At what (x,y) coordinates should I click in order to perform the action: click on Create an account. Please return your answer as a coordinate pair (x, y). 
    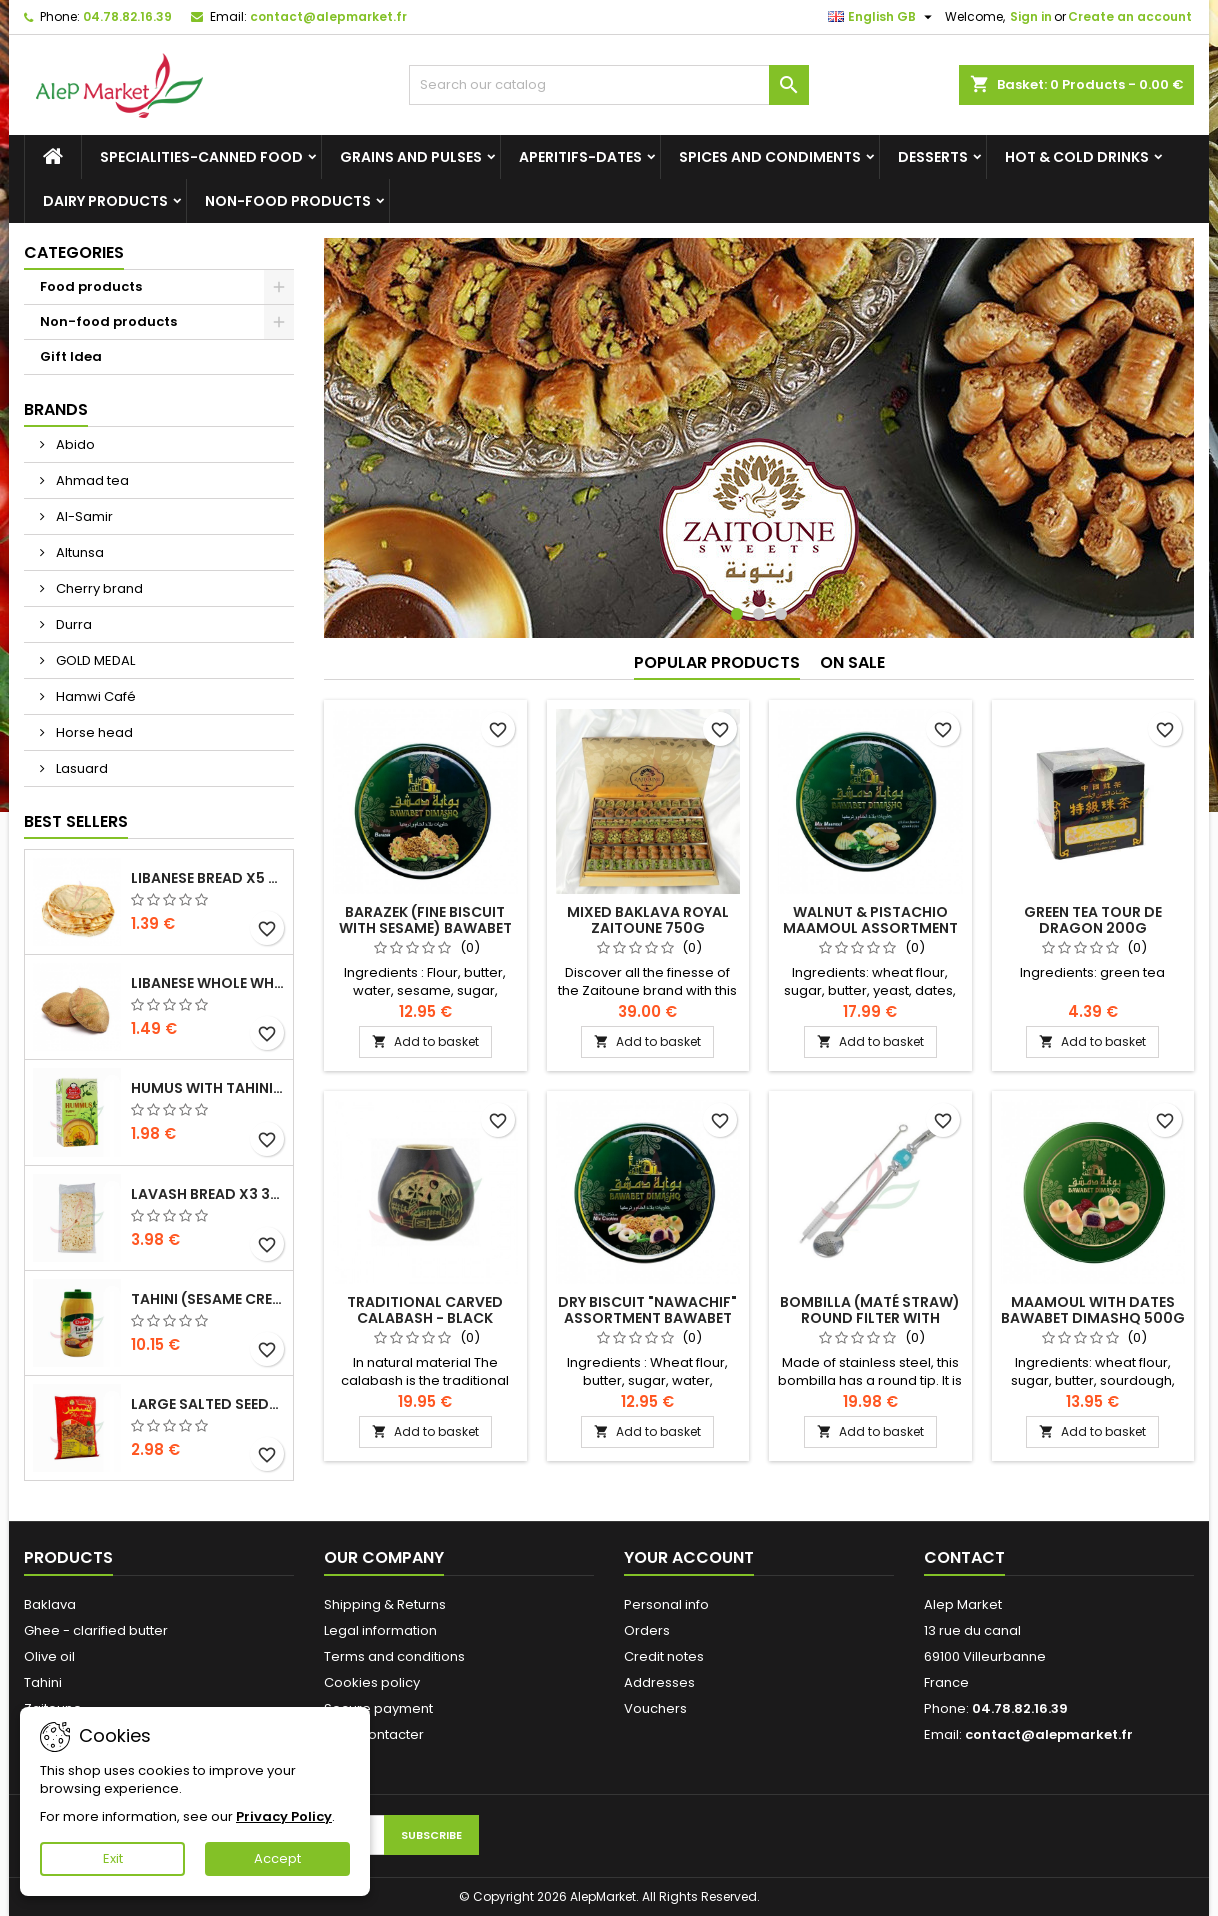
    Looking at the image, I should click on (1130, 16).